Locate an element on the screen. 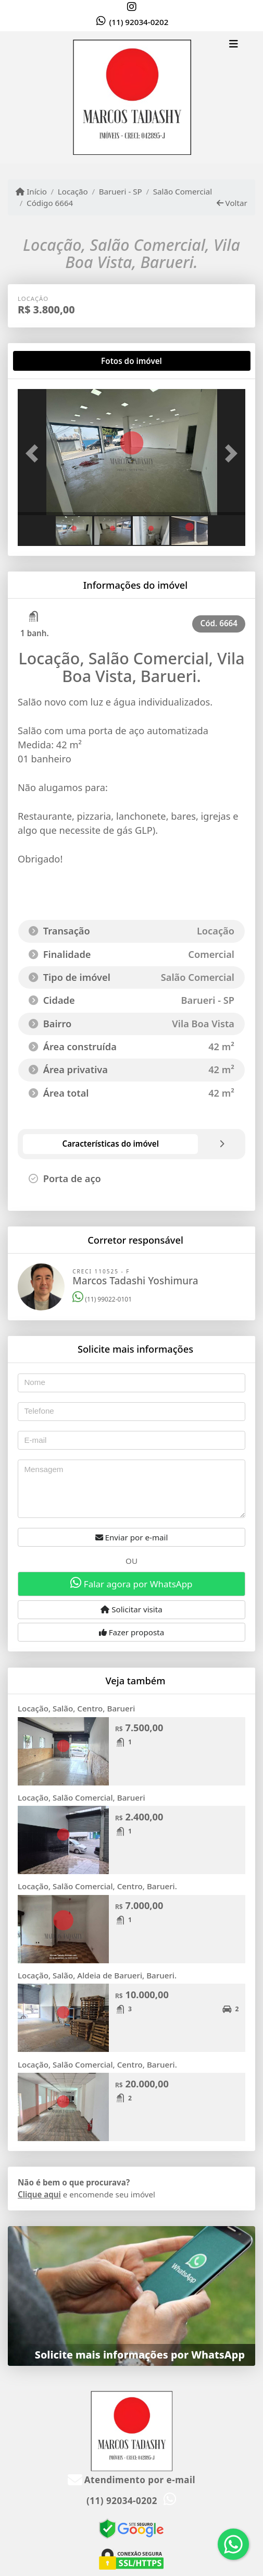 This screenshot has height=2576, width=263. Locação is located at coordinates (73, 191).